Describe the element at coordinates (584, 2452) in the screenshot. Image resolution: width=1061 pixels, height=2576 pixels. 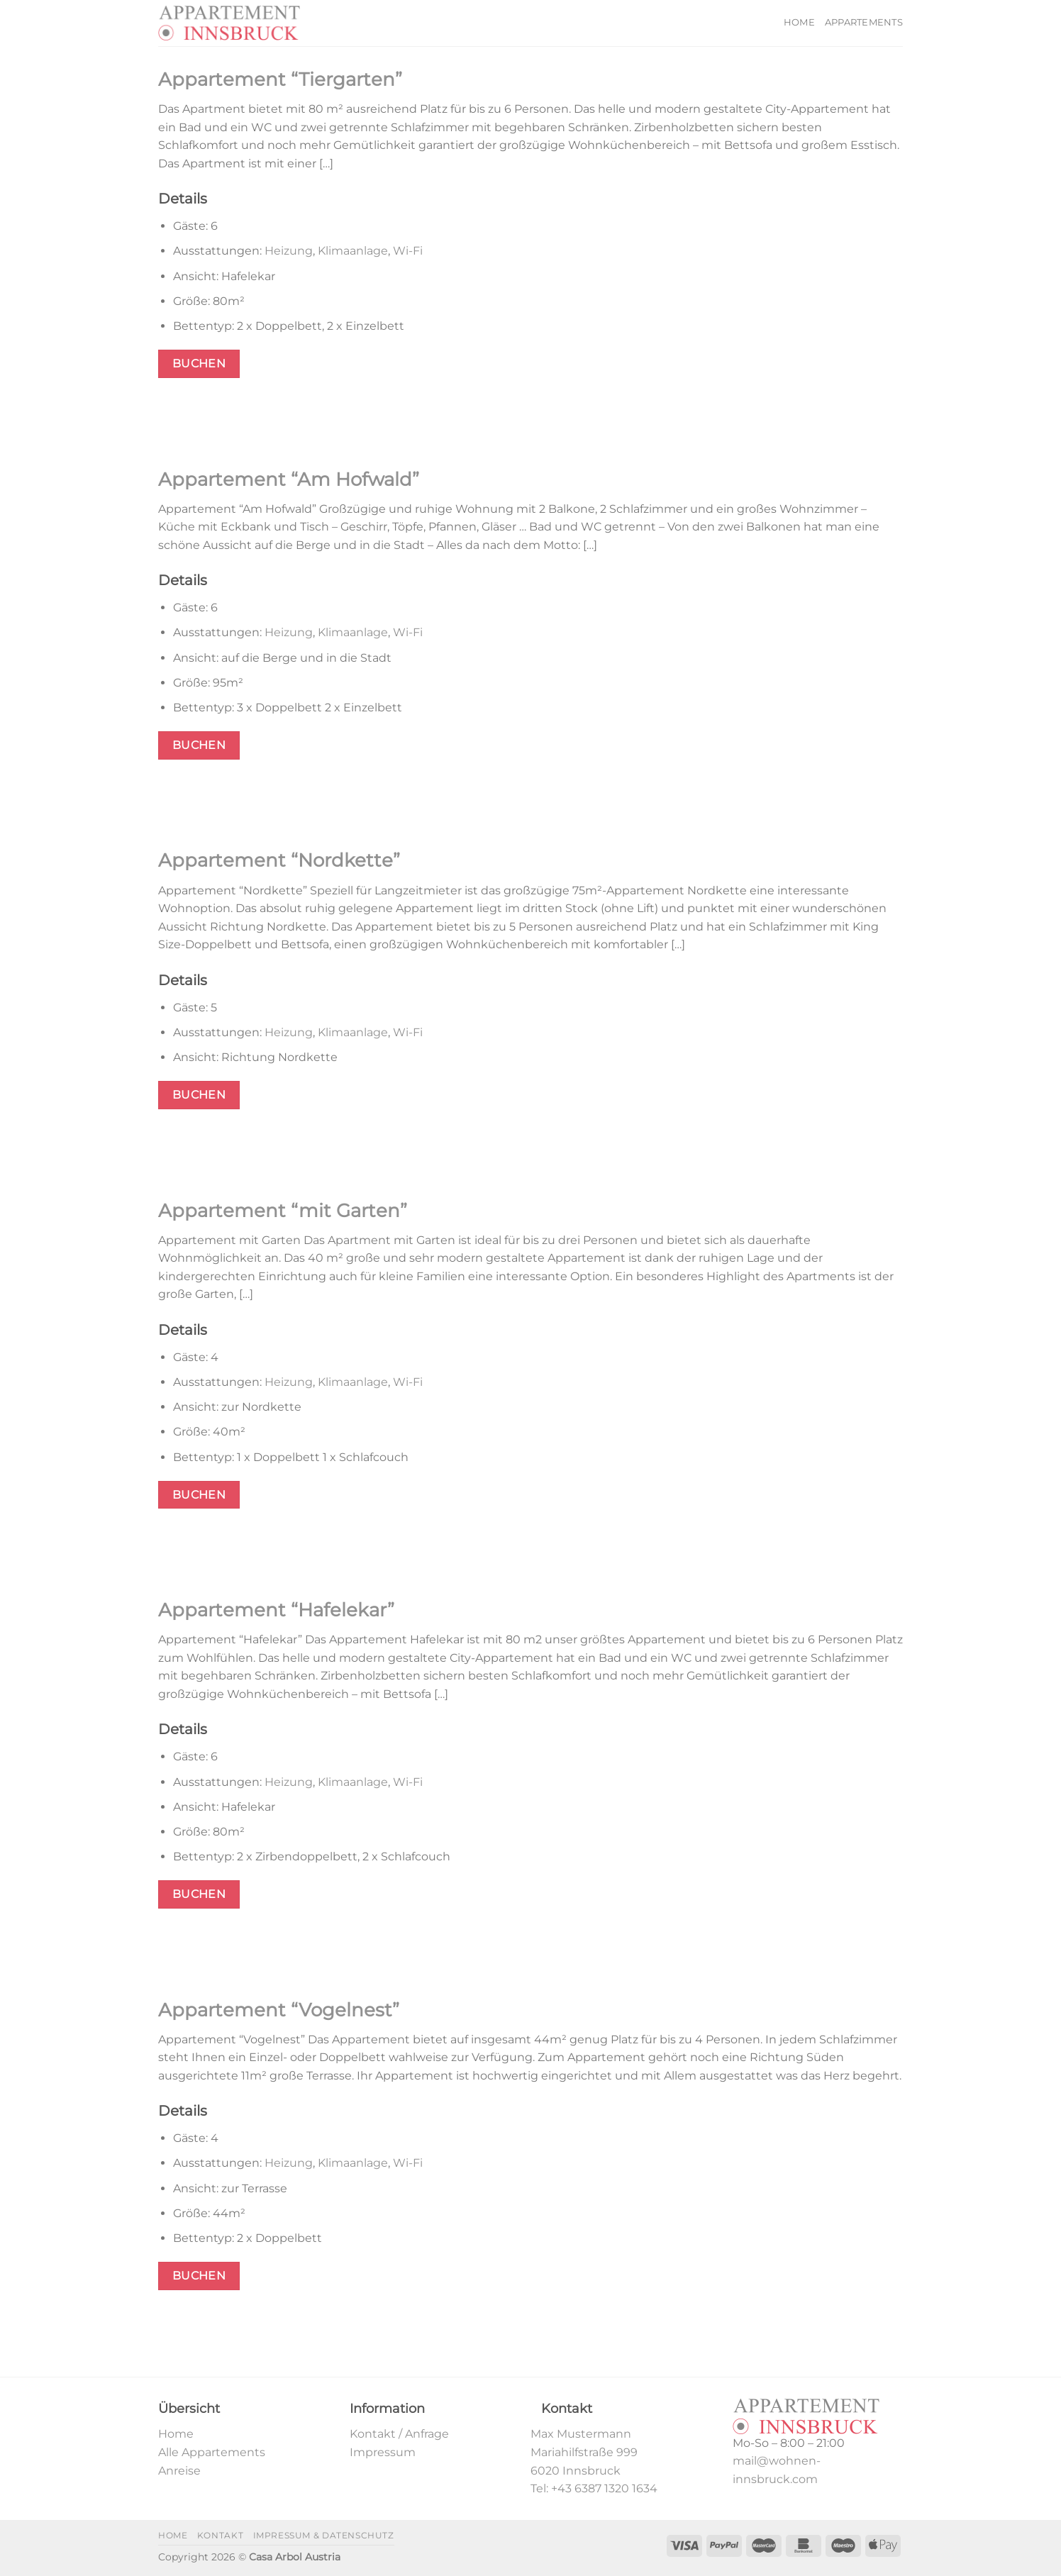
I see `Mariahilfstraße 999` at that location.